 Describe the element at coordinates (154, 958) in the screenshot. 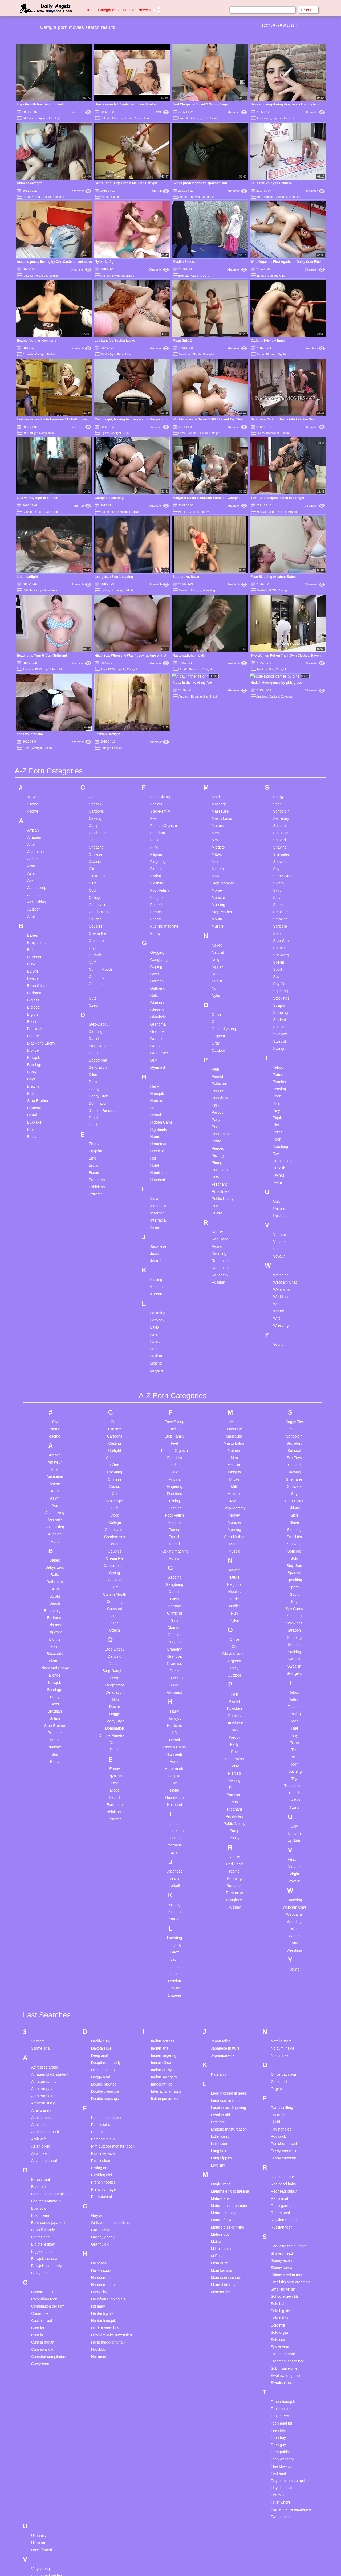

I see `Hairy` at that location.